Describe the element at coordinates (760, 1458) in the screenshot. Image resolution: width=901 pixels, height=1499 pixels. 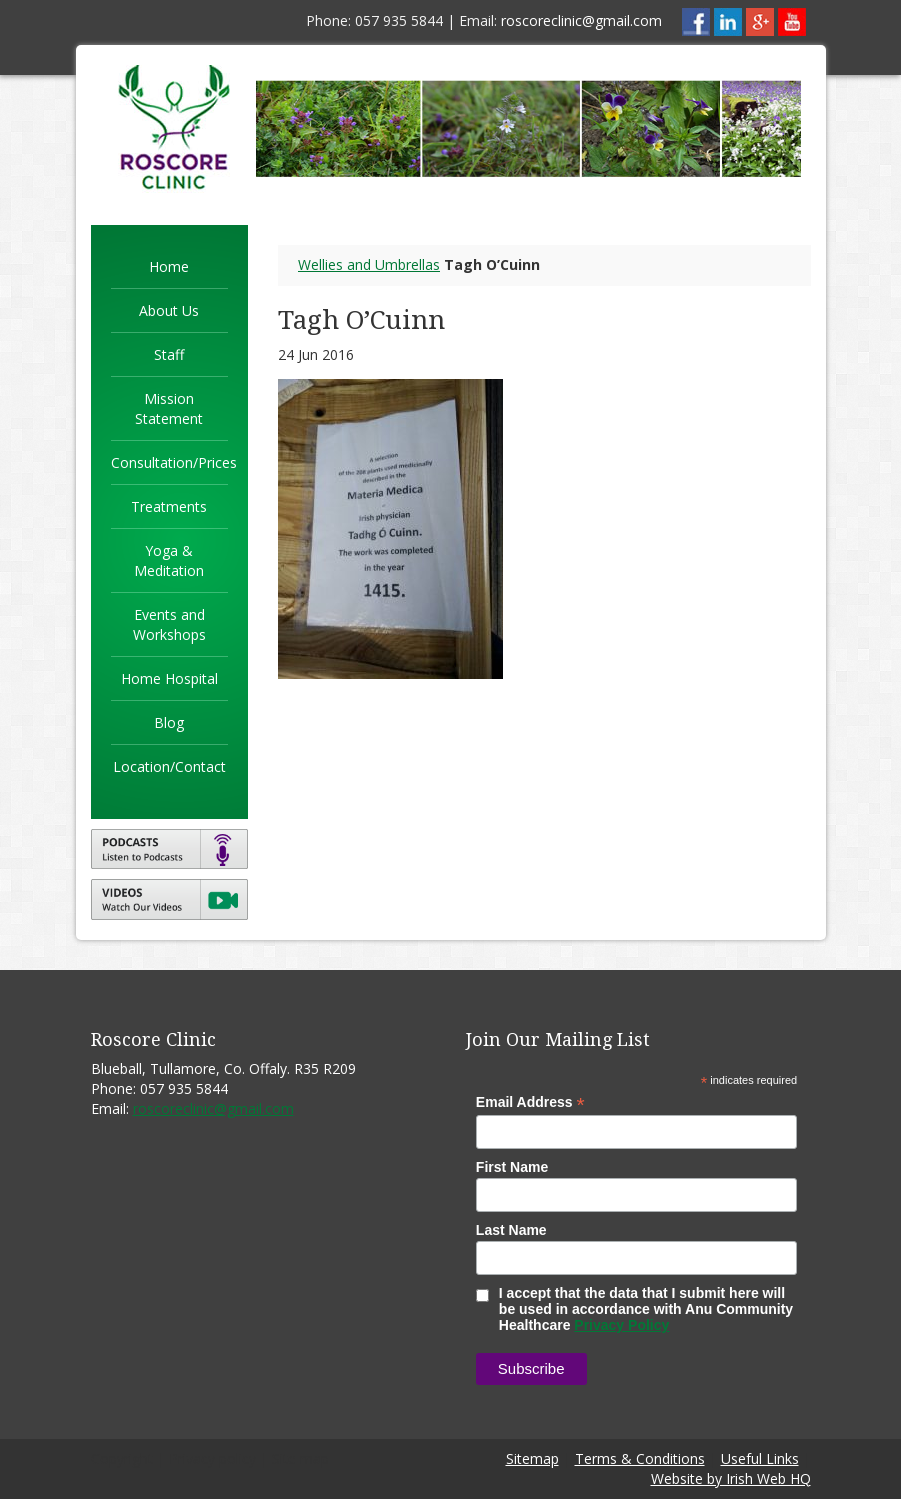
I see `Useful Links` at that location.